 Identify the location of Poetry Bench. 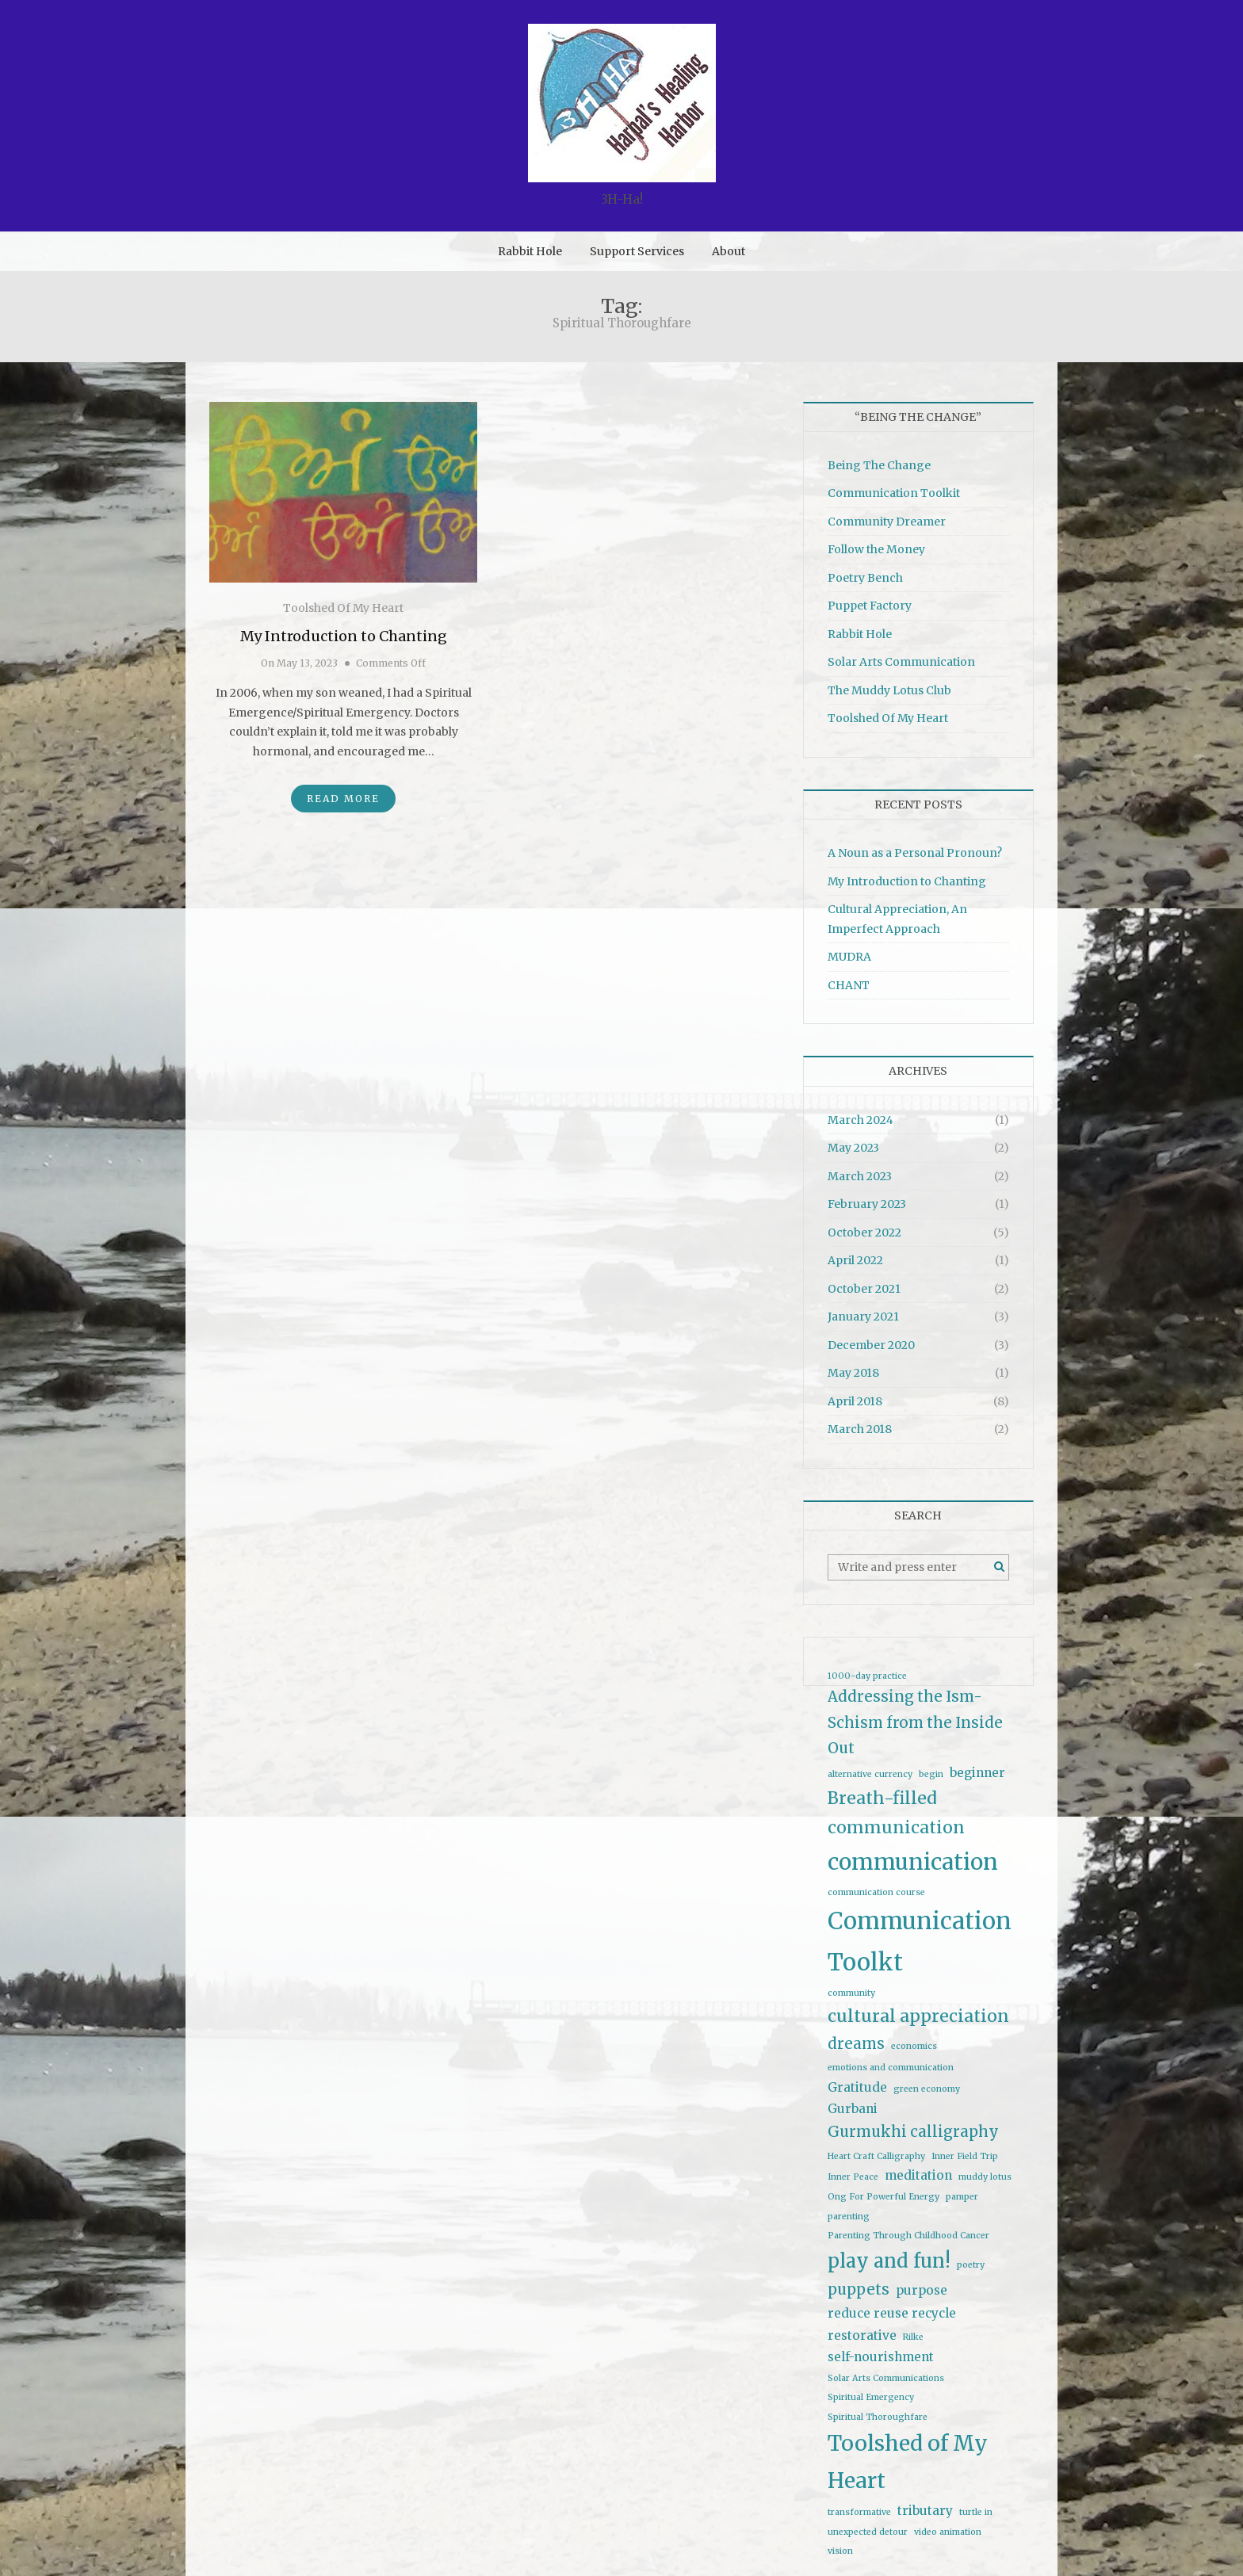
(865, 578).